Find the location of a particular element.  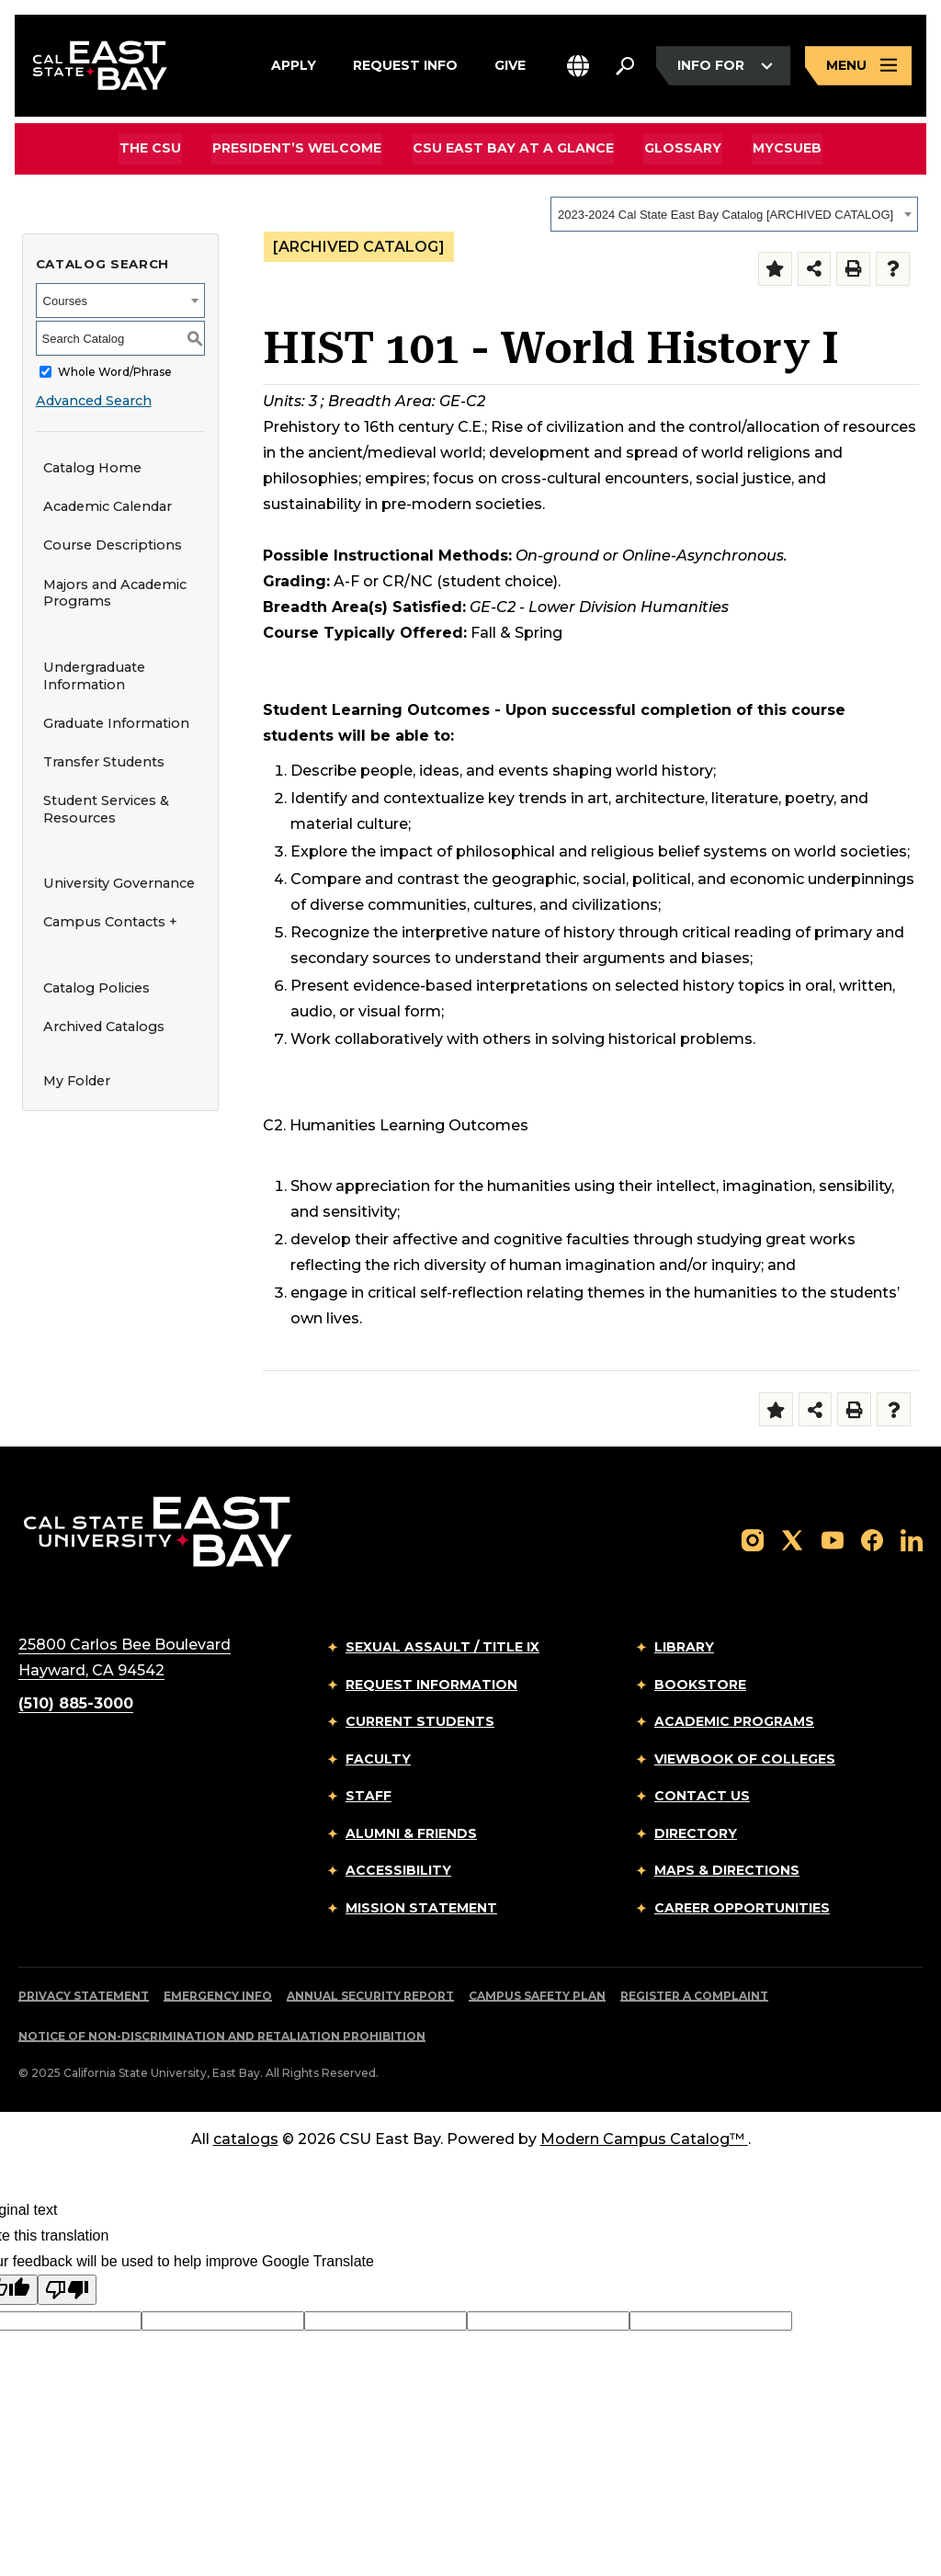

Course Descriptions is located at coordinates (112, 545).